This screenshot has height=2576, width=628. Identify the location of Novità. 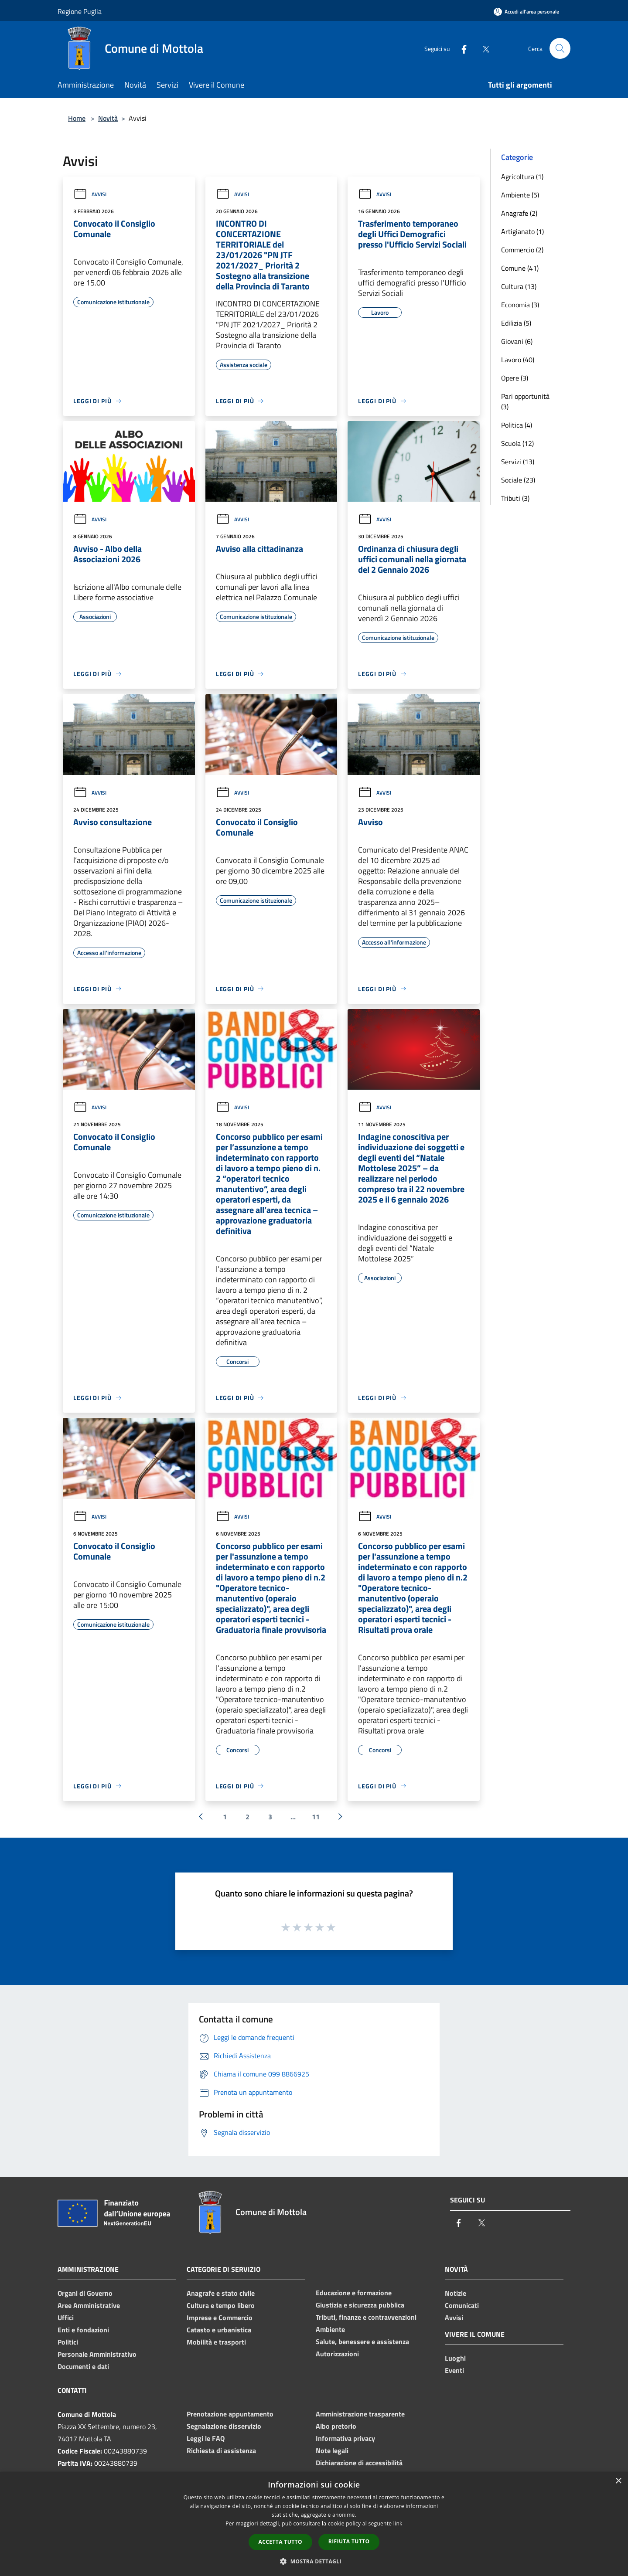
(108, 118).